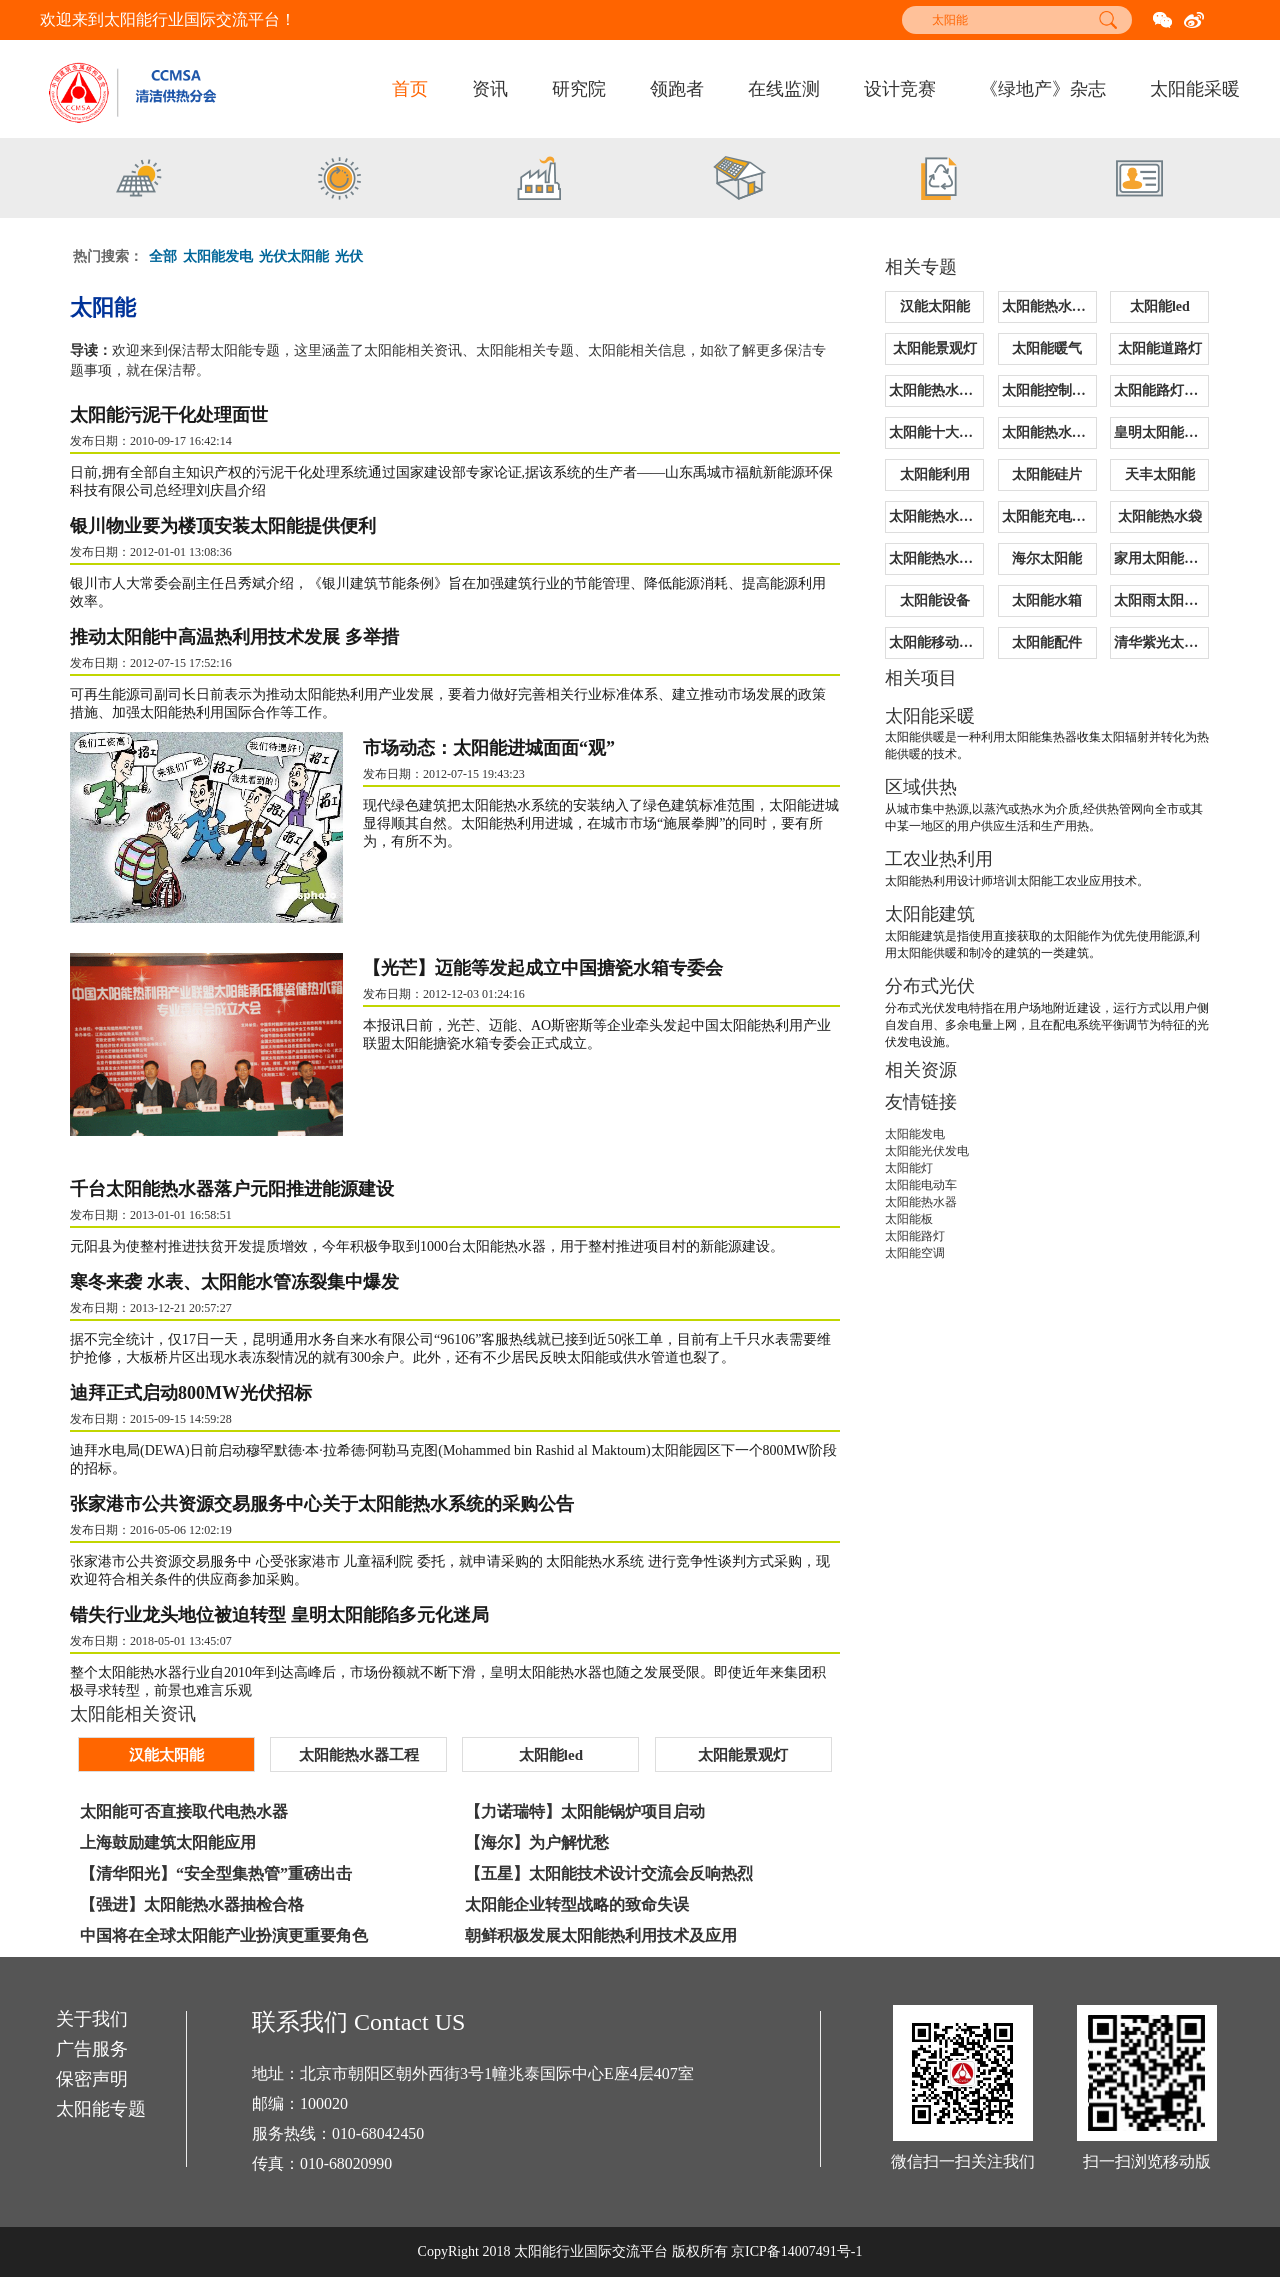  What do you see at coordinates (1160, 516) in the screenshot?
I see `太阳能热水袋` at bounding box center [1160, 516].